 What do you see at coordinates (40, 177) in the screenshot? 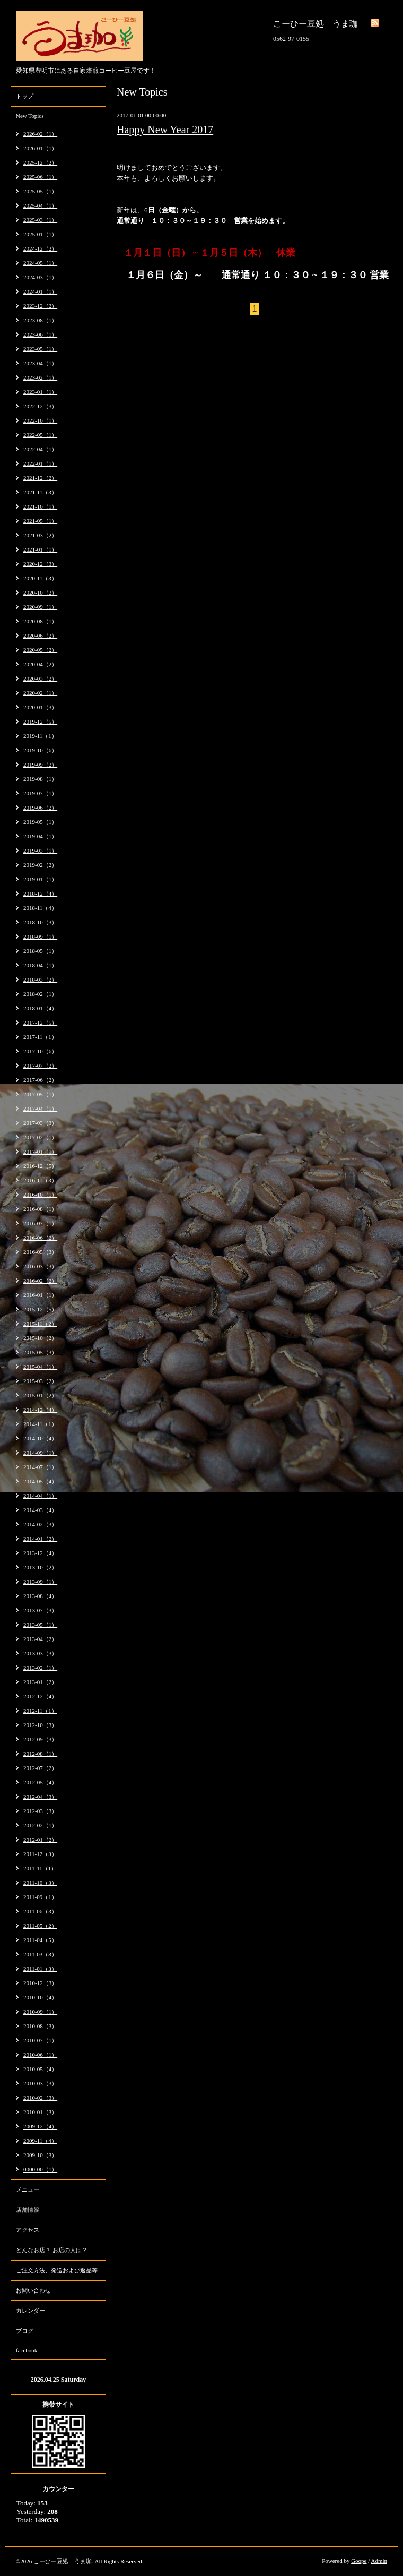
I see `2025-06（1）` at bounding box center [40, 177].